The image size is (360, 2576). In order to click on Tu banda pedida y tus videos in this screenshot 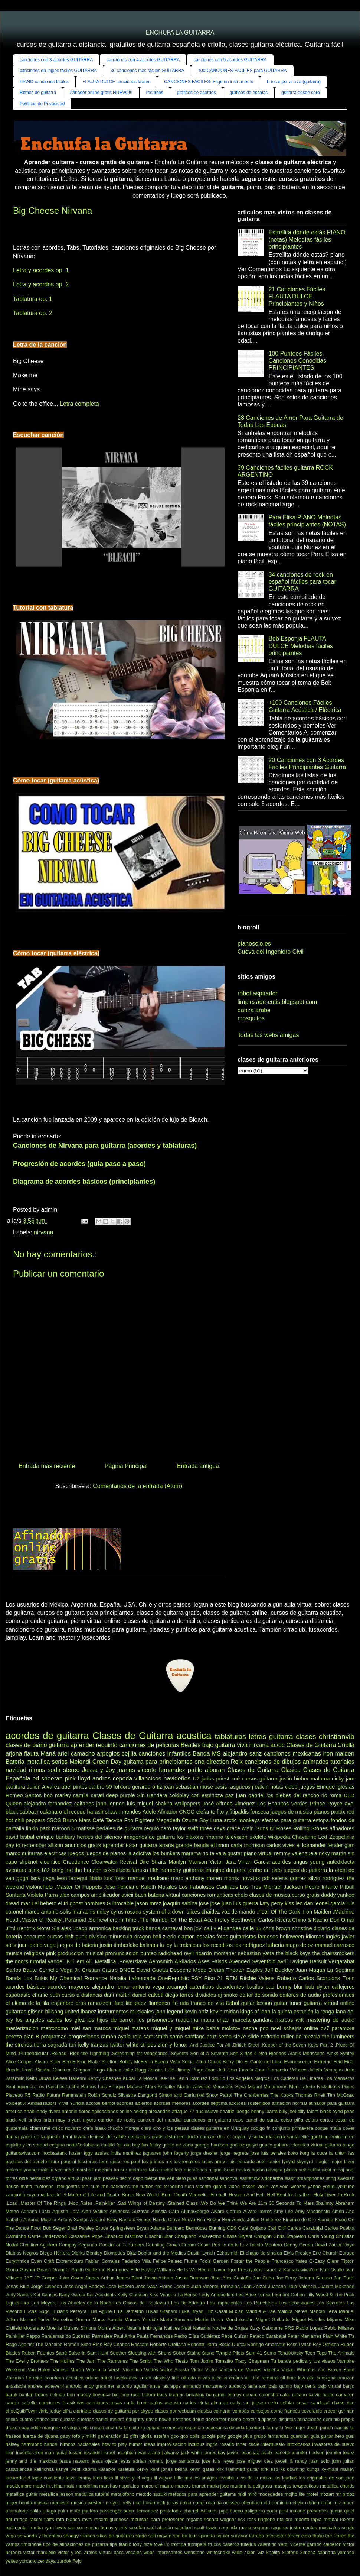, I will do `click(303, 2361)`.